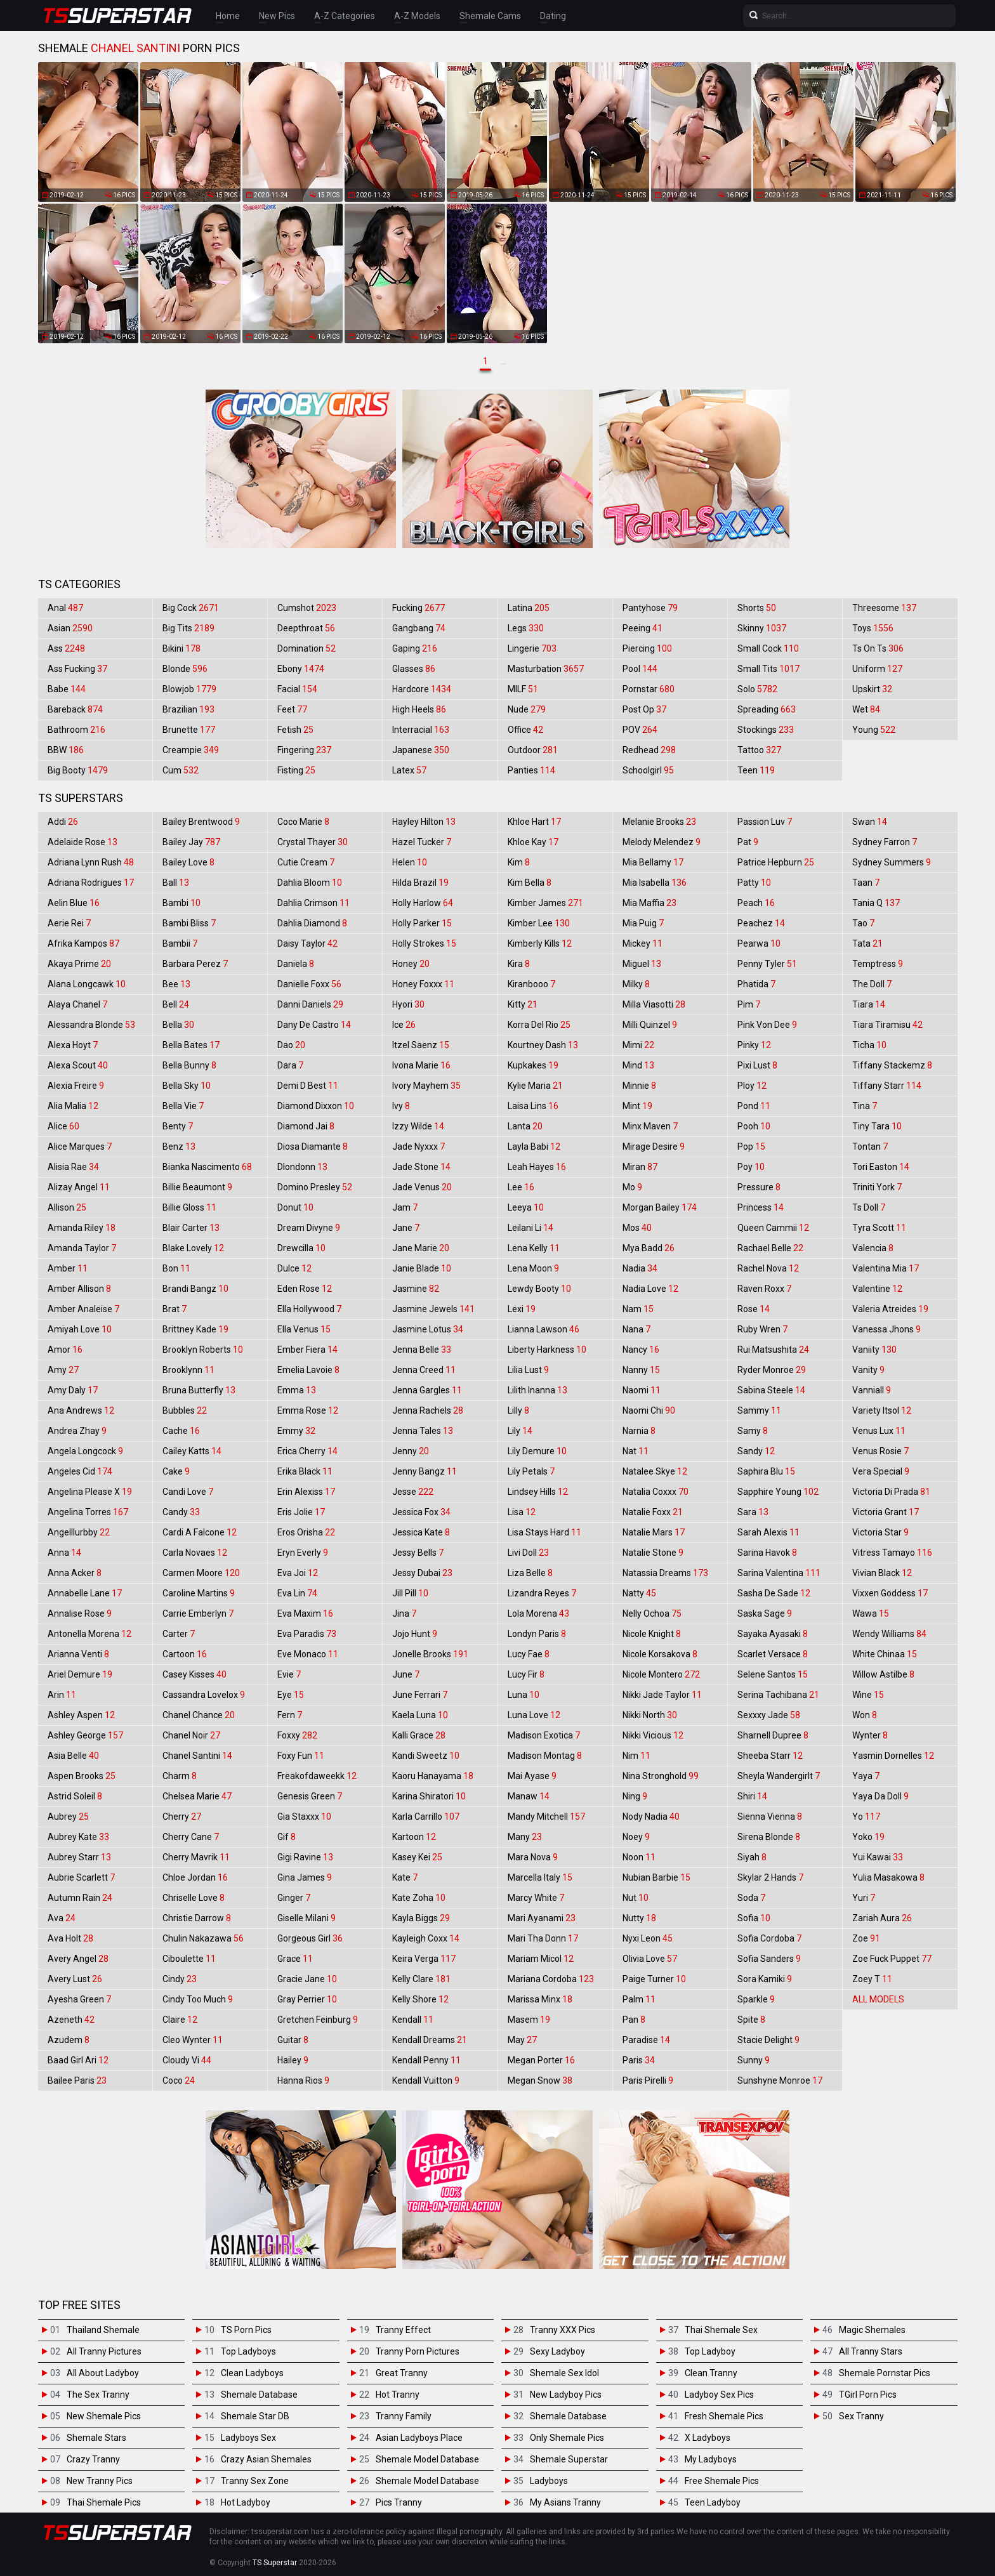 This screenshot has width=995, height=2576. Describe the element at coordinates (291, 1045) in the screenshot. I see `Dao` at that location.